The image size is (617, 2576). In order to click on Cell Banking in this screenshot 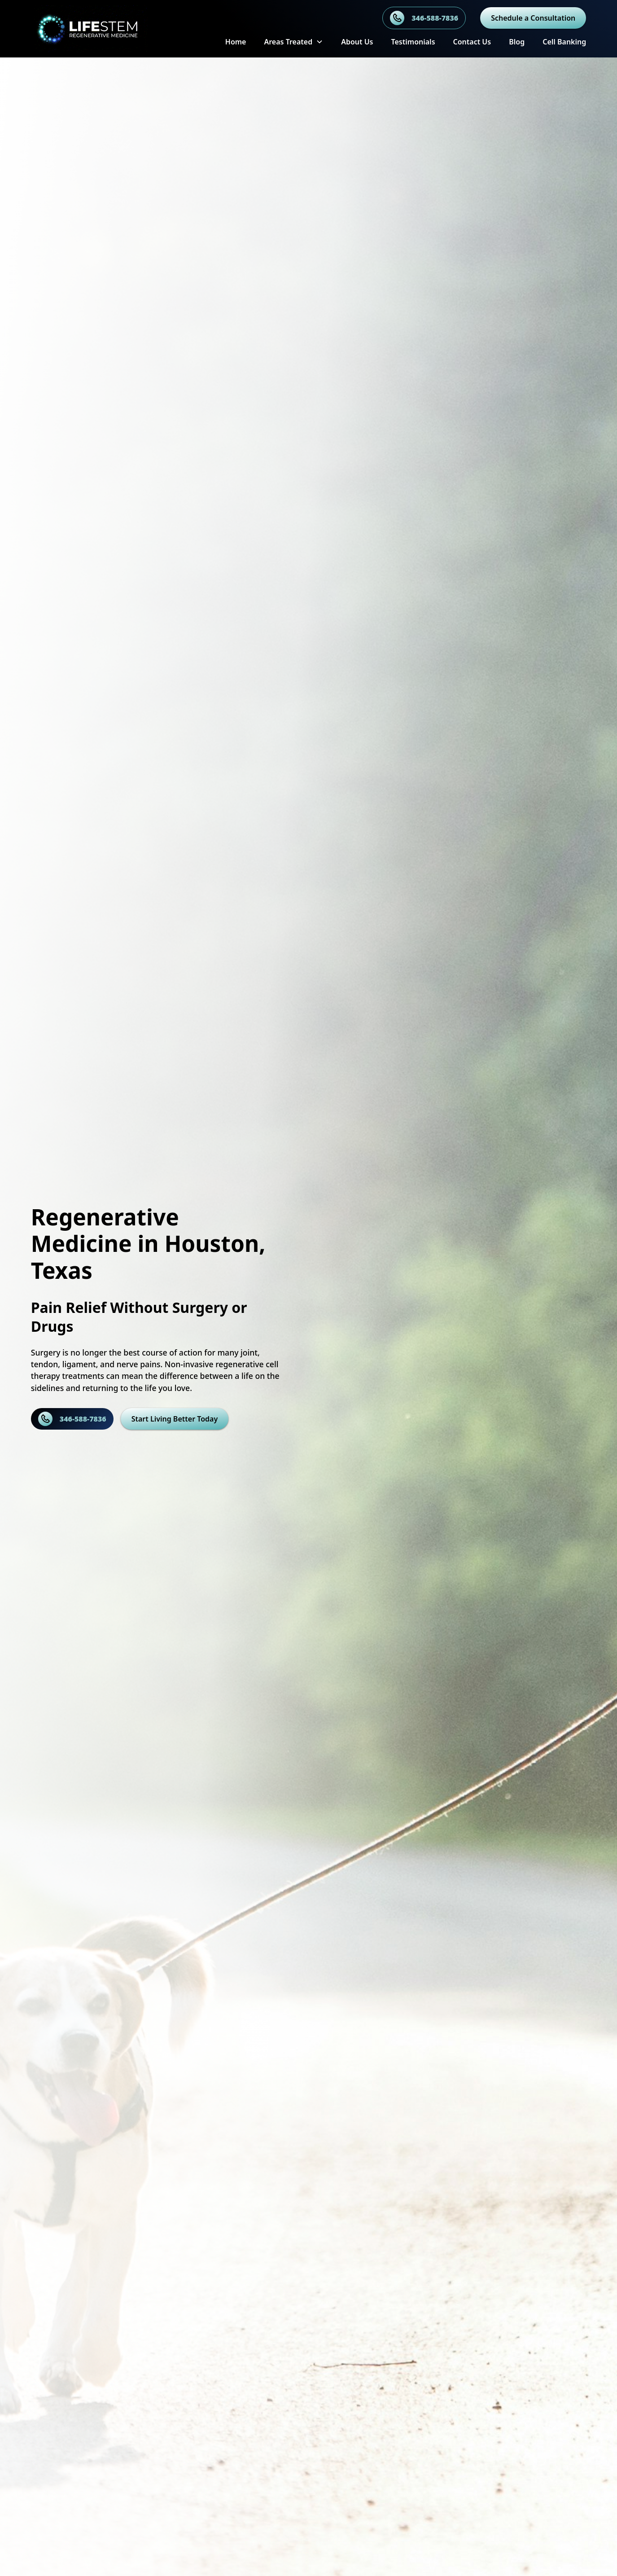, I will do `click(564, 42)`.